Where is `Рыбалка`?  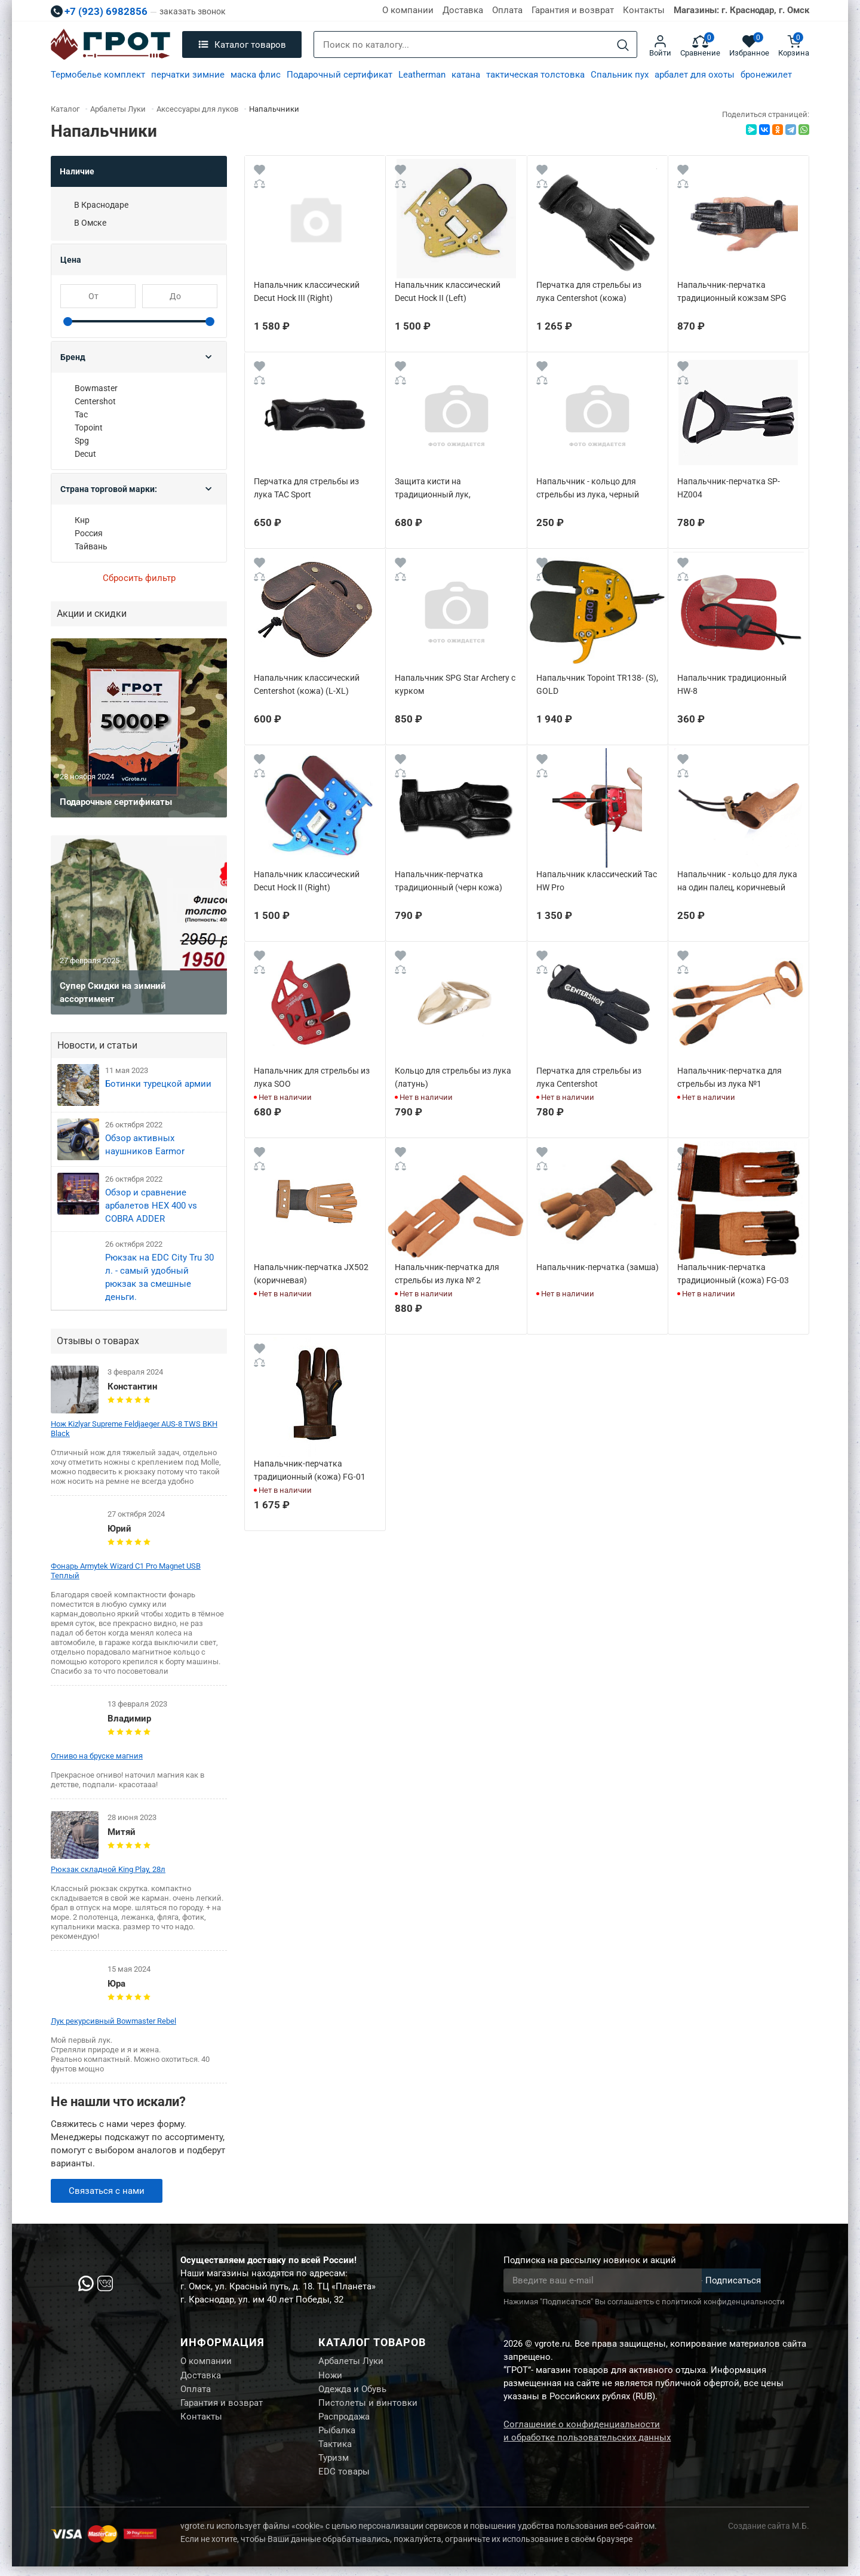
Рыбалка is located at coordinates (336, 2436).